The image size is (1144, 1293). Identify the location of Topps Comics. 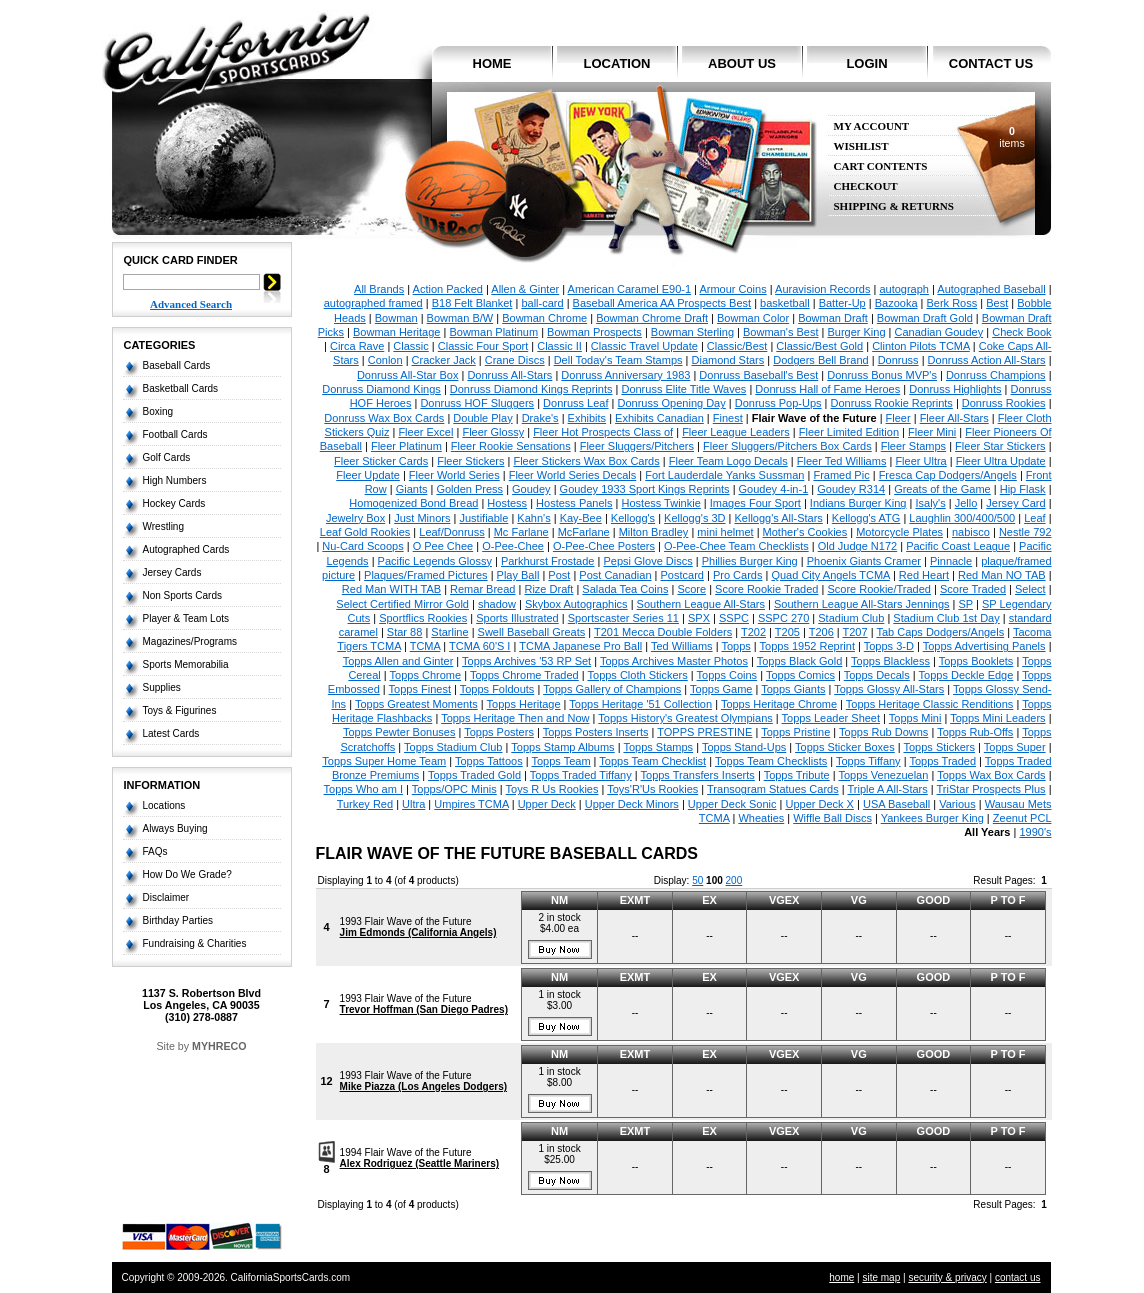
(800, 675).